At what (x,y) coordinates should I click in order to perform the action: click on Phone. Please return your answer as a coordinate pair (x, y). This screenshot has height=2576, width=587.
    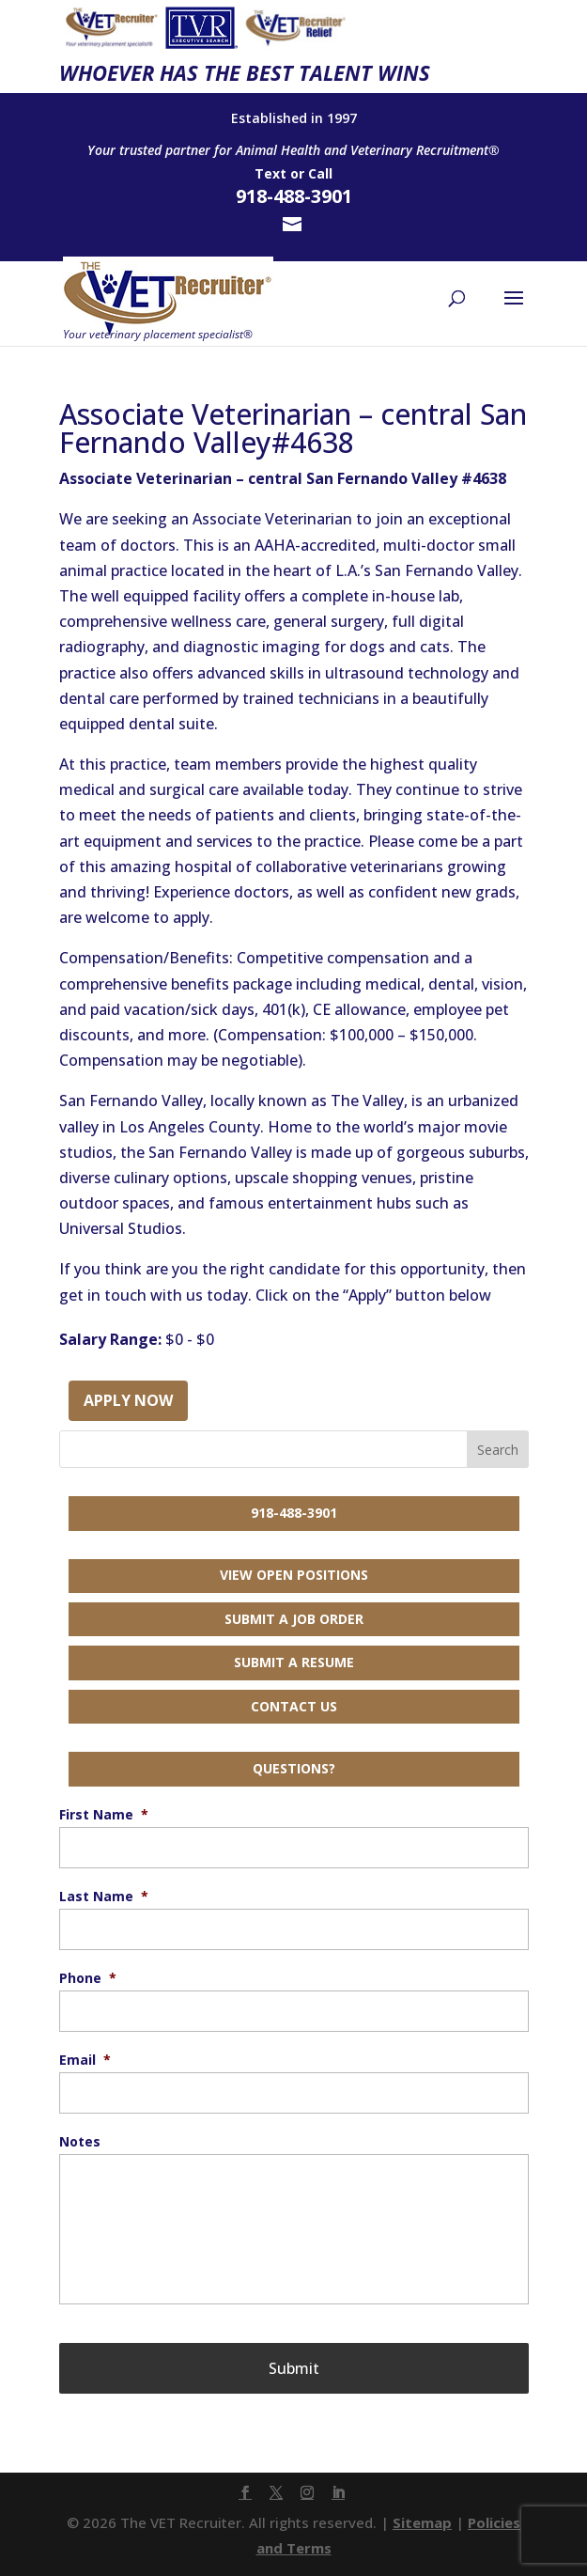
    Looking at the image, I should click on (87, 1978).